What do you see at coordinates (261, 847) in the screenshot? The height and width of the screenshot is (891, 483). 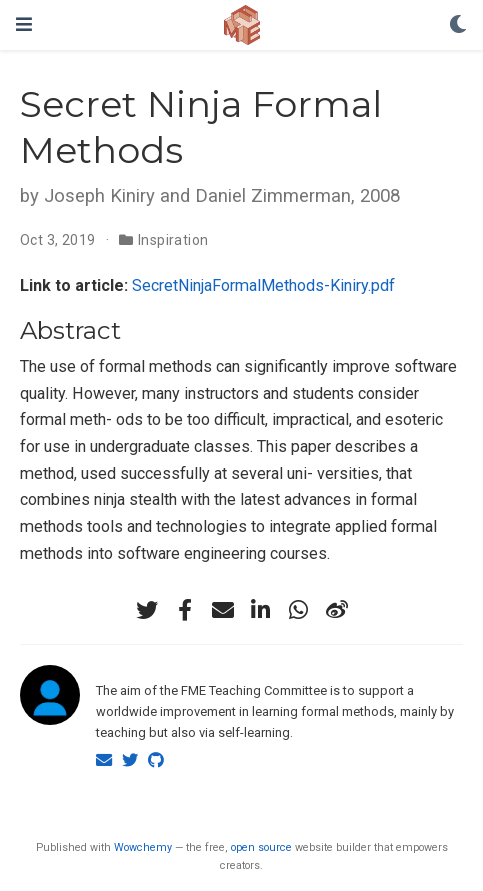 I see `open source` at bounding box center [261, 847].